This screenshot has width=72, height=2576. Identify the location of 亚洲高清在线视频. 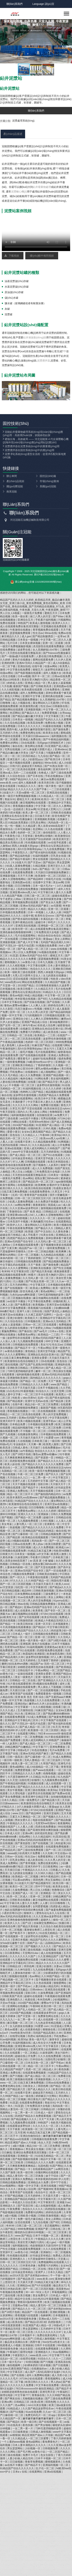
(57, 817).